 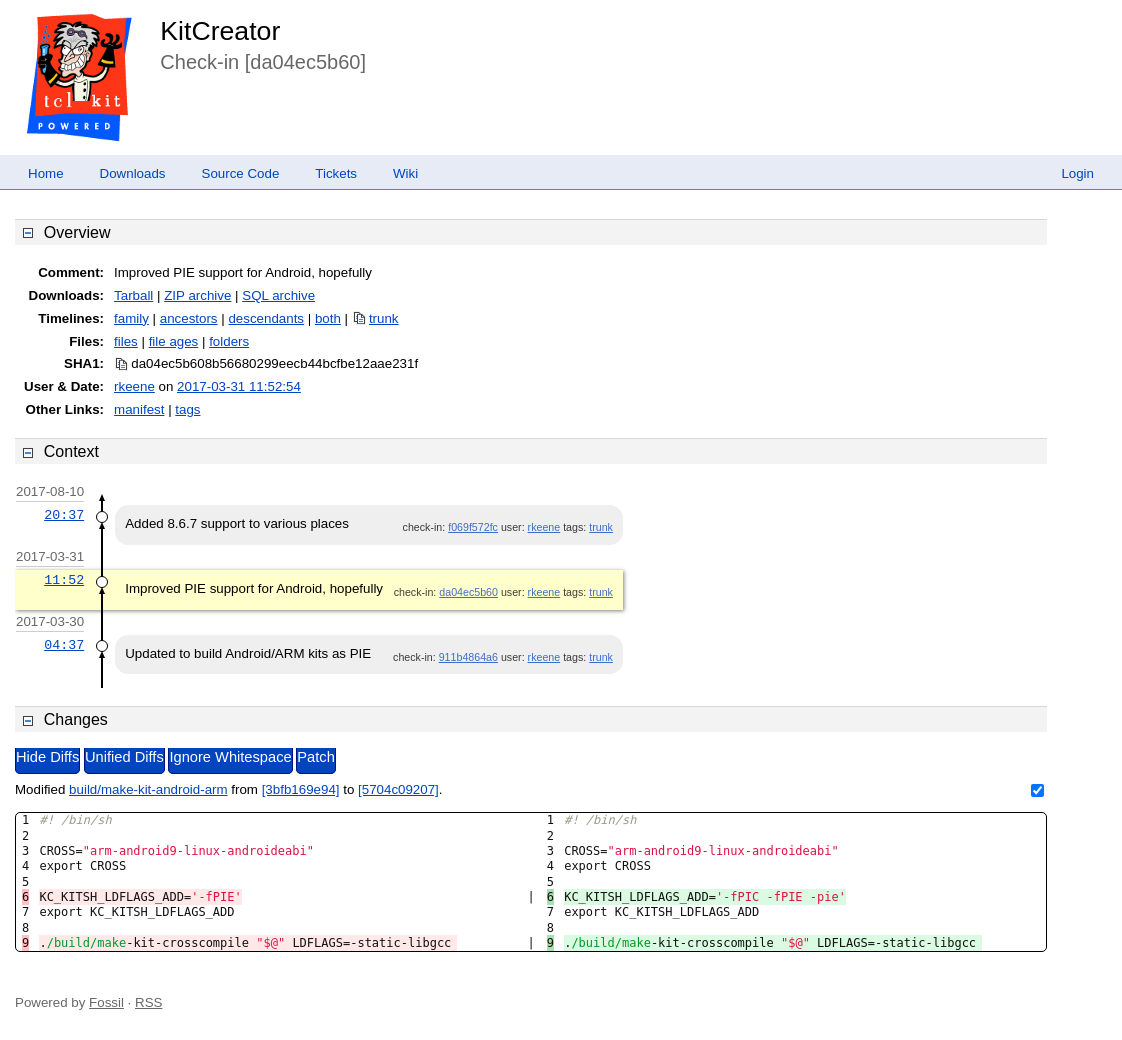 I want to click on 04:37, so click(x=64, y=645).